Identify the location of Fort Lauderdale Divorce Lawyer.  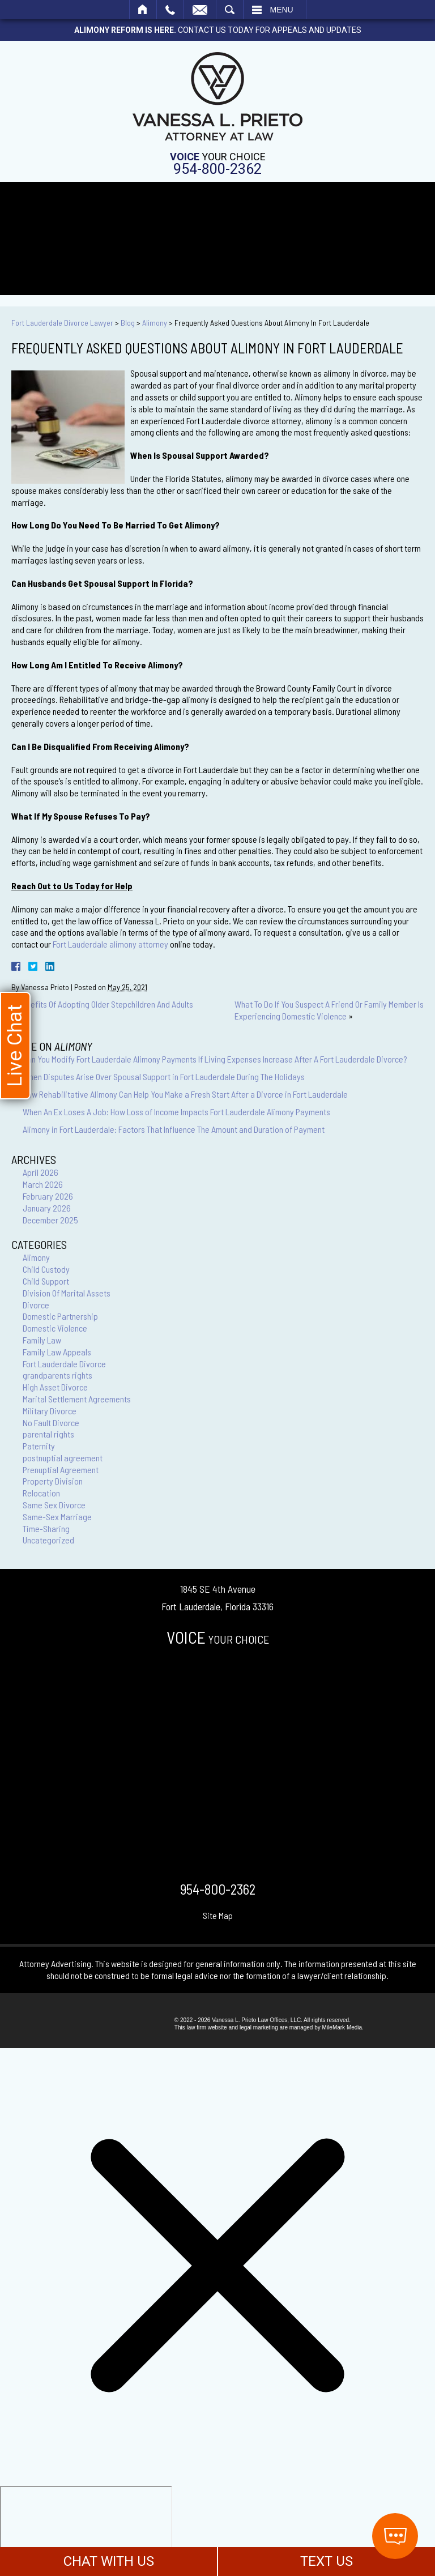
(62, 322).